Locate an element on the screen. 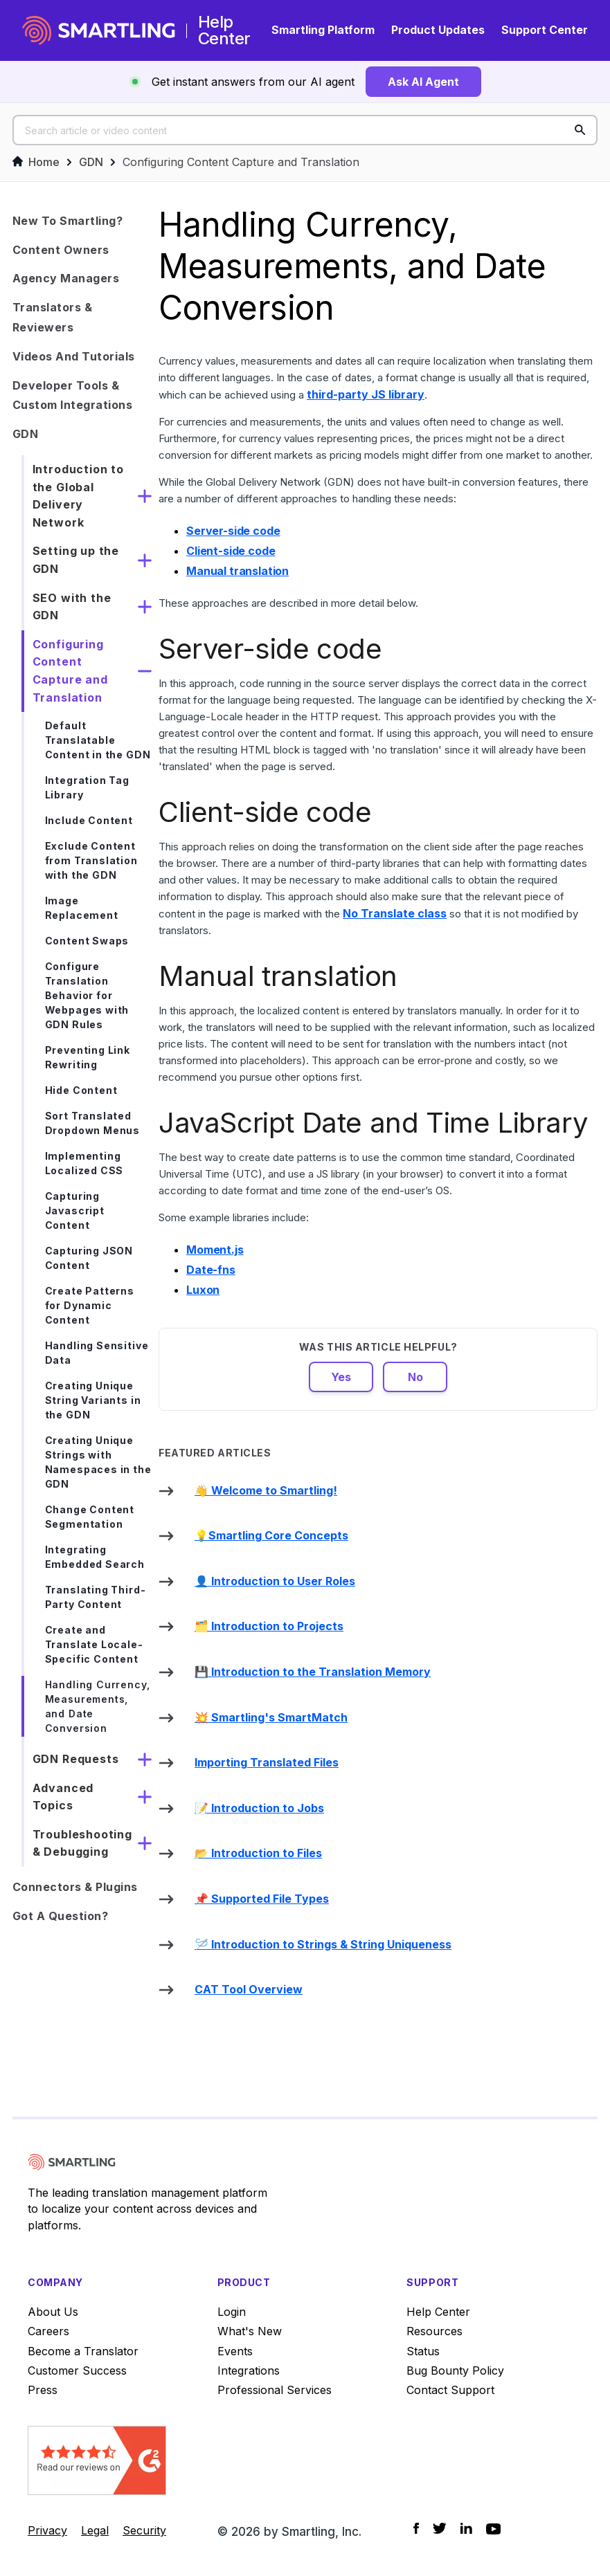  Become a Translator is located at coordinates (83, 2351).